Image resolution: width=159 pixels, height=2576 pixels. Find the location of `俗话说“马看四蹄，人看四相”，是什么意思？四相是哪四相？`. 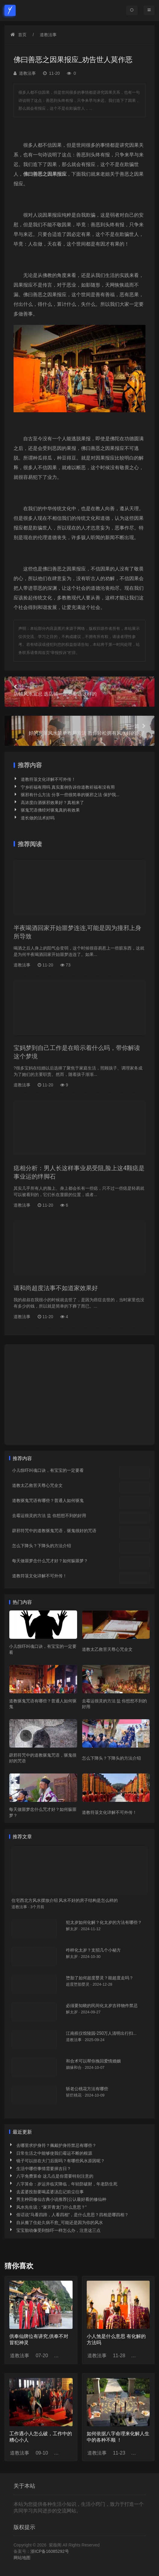

俗话说“马看四蹄，人看四相”，是什么意思？四相是哪四相？ is located at coordinates (72, 2214).